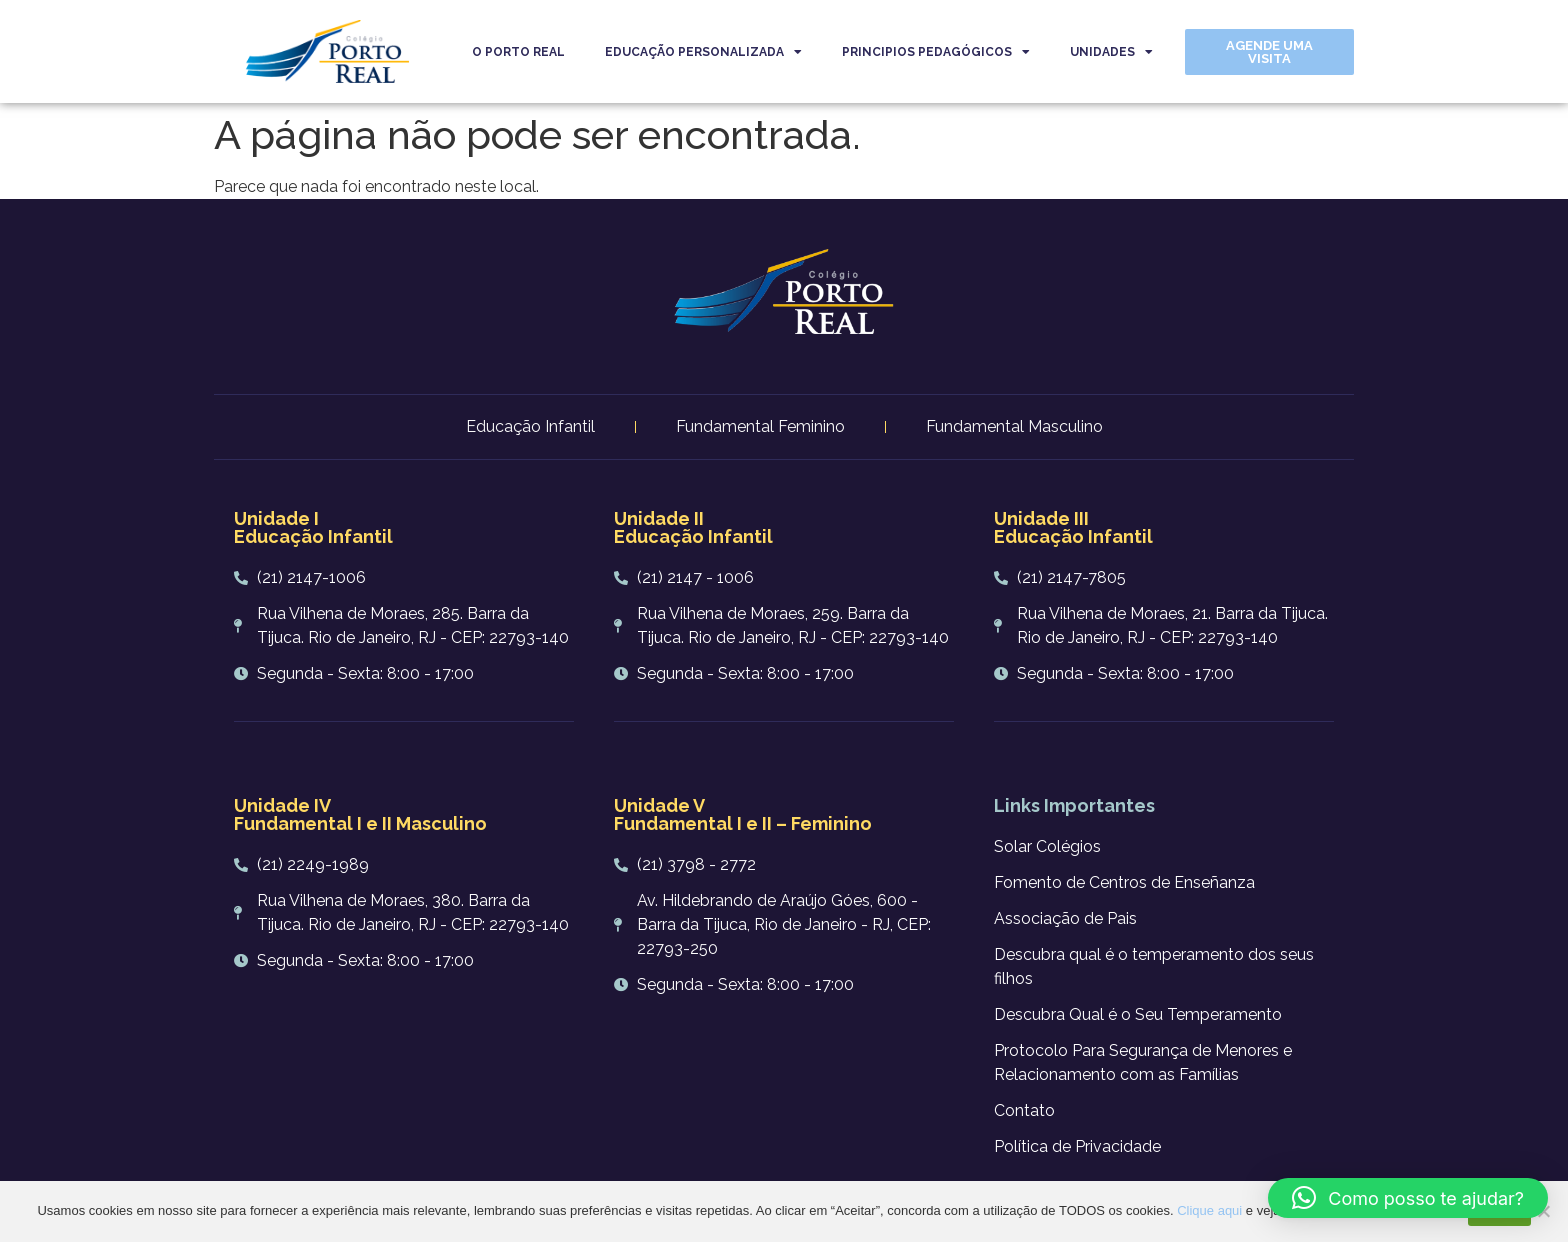  I want to click on O PORTO REAL, so click(518, 52).